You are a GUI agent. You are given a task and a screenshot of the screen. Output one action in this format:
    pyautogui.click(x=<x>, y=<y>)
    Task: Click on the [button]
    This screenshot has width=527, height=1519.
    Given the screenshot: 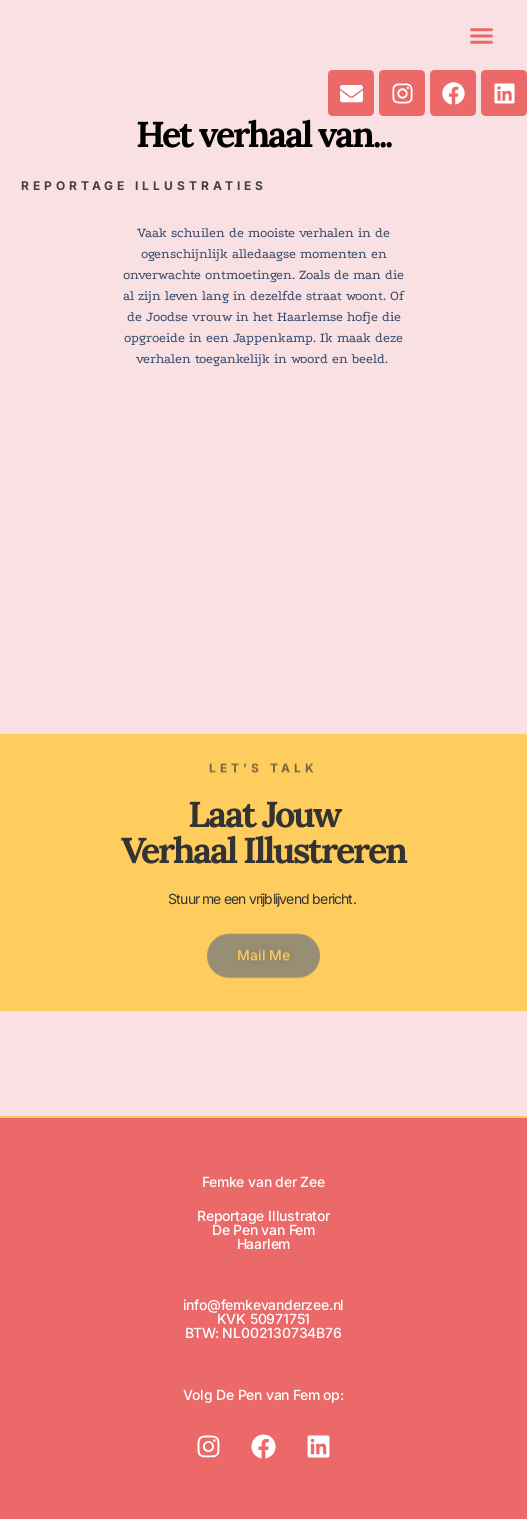 What is the action you would take?
    pyautogui.click(x=482, y=35)
    